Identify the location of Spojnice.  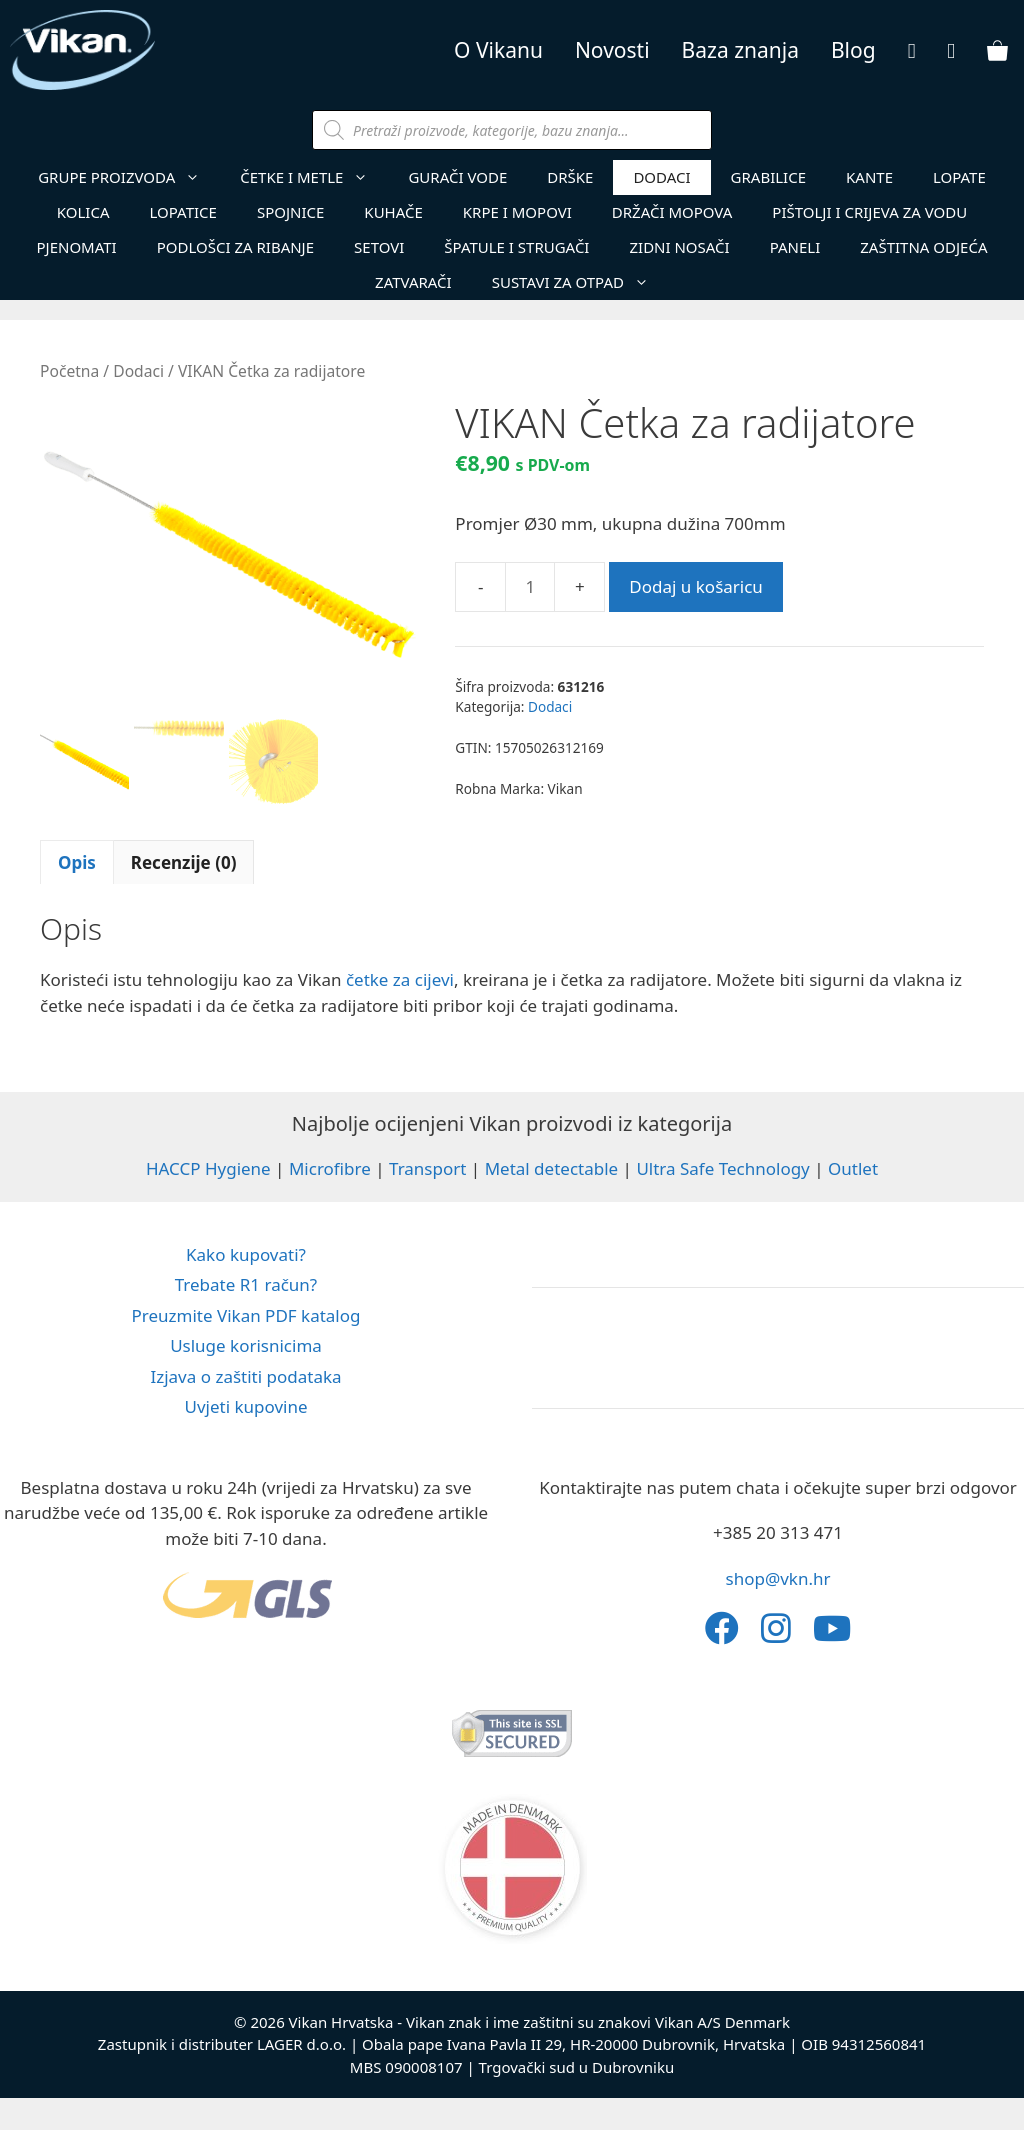
(290, 212).